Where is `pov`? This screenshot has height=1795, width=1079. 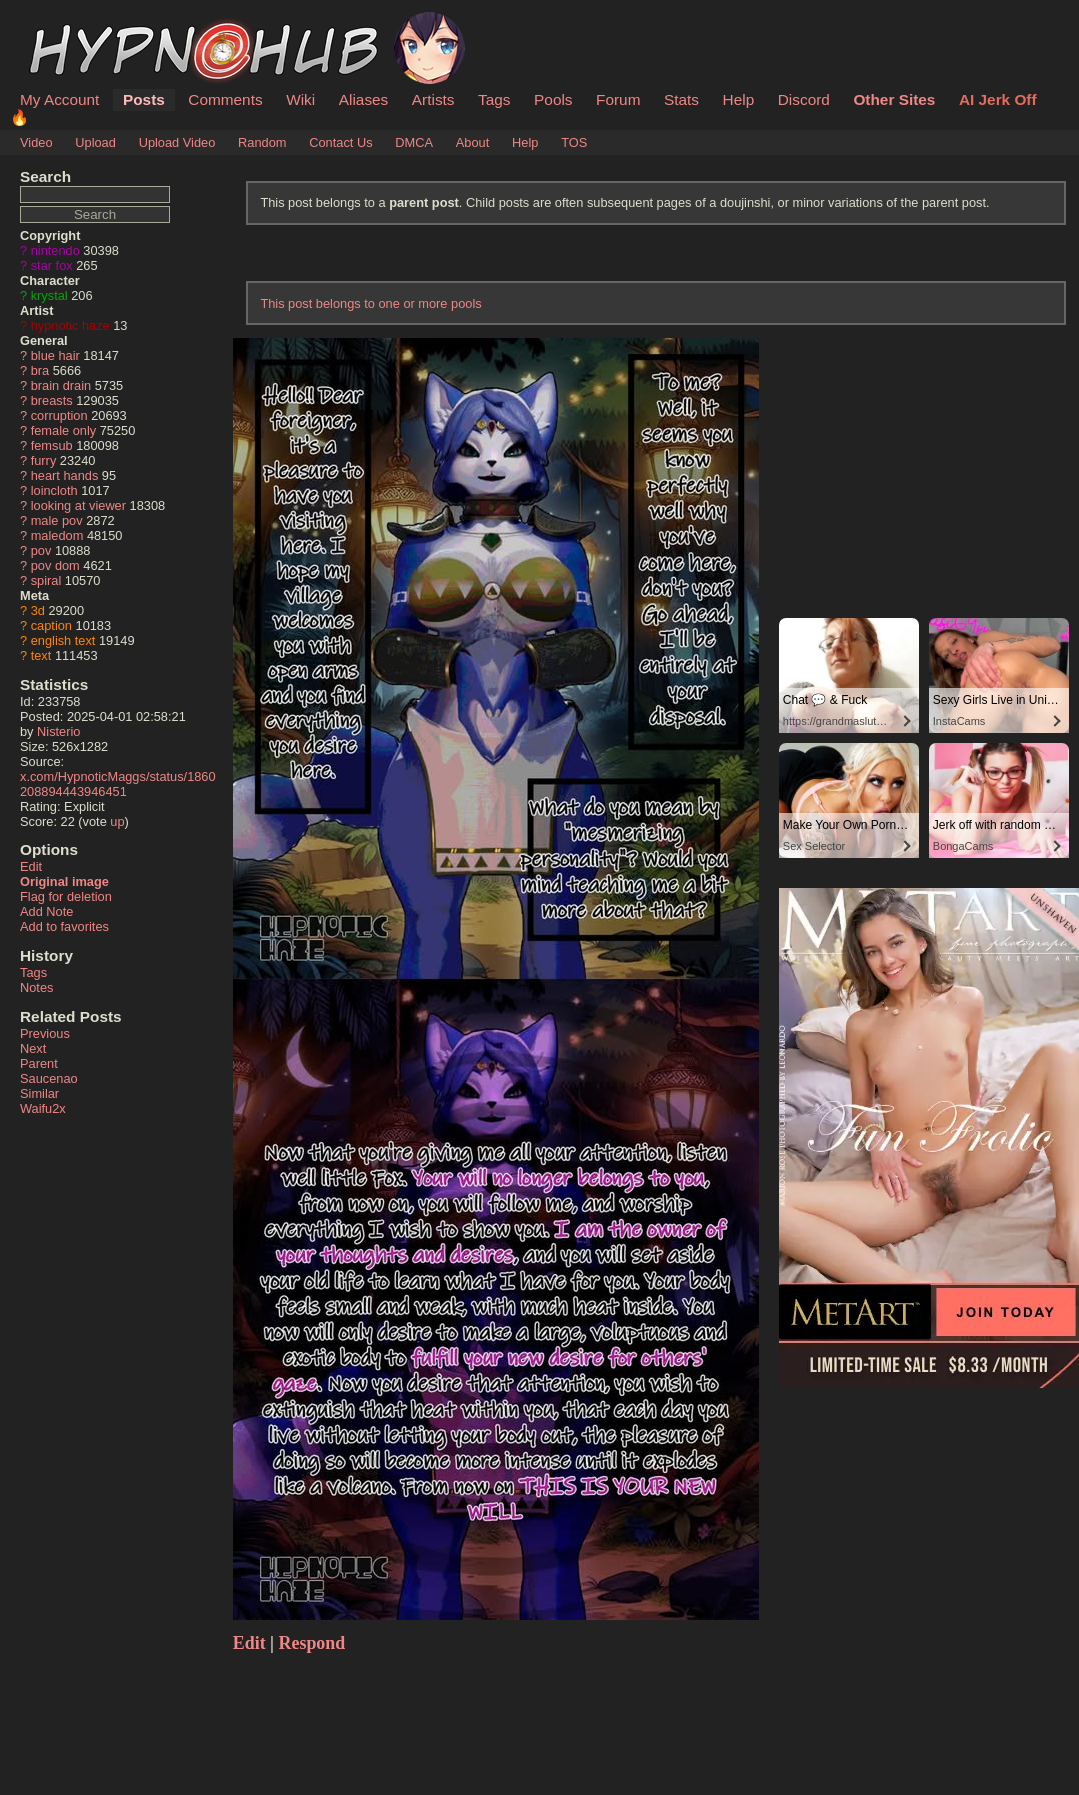 pov is located at coordinates (41, 550).